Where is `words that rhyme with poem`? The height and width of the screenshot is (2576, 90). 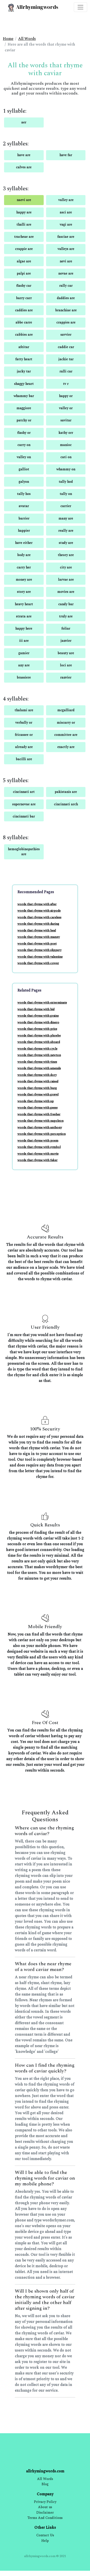
words that rhyme with poem is located at coordinates (37, 1140).